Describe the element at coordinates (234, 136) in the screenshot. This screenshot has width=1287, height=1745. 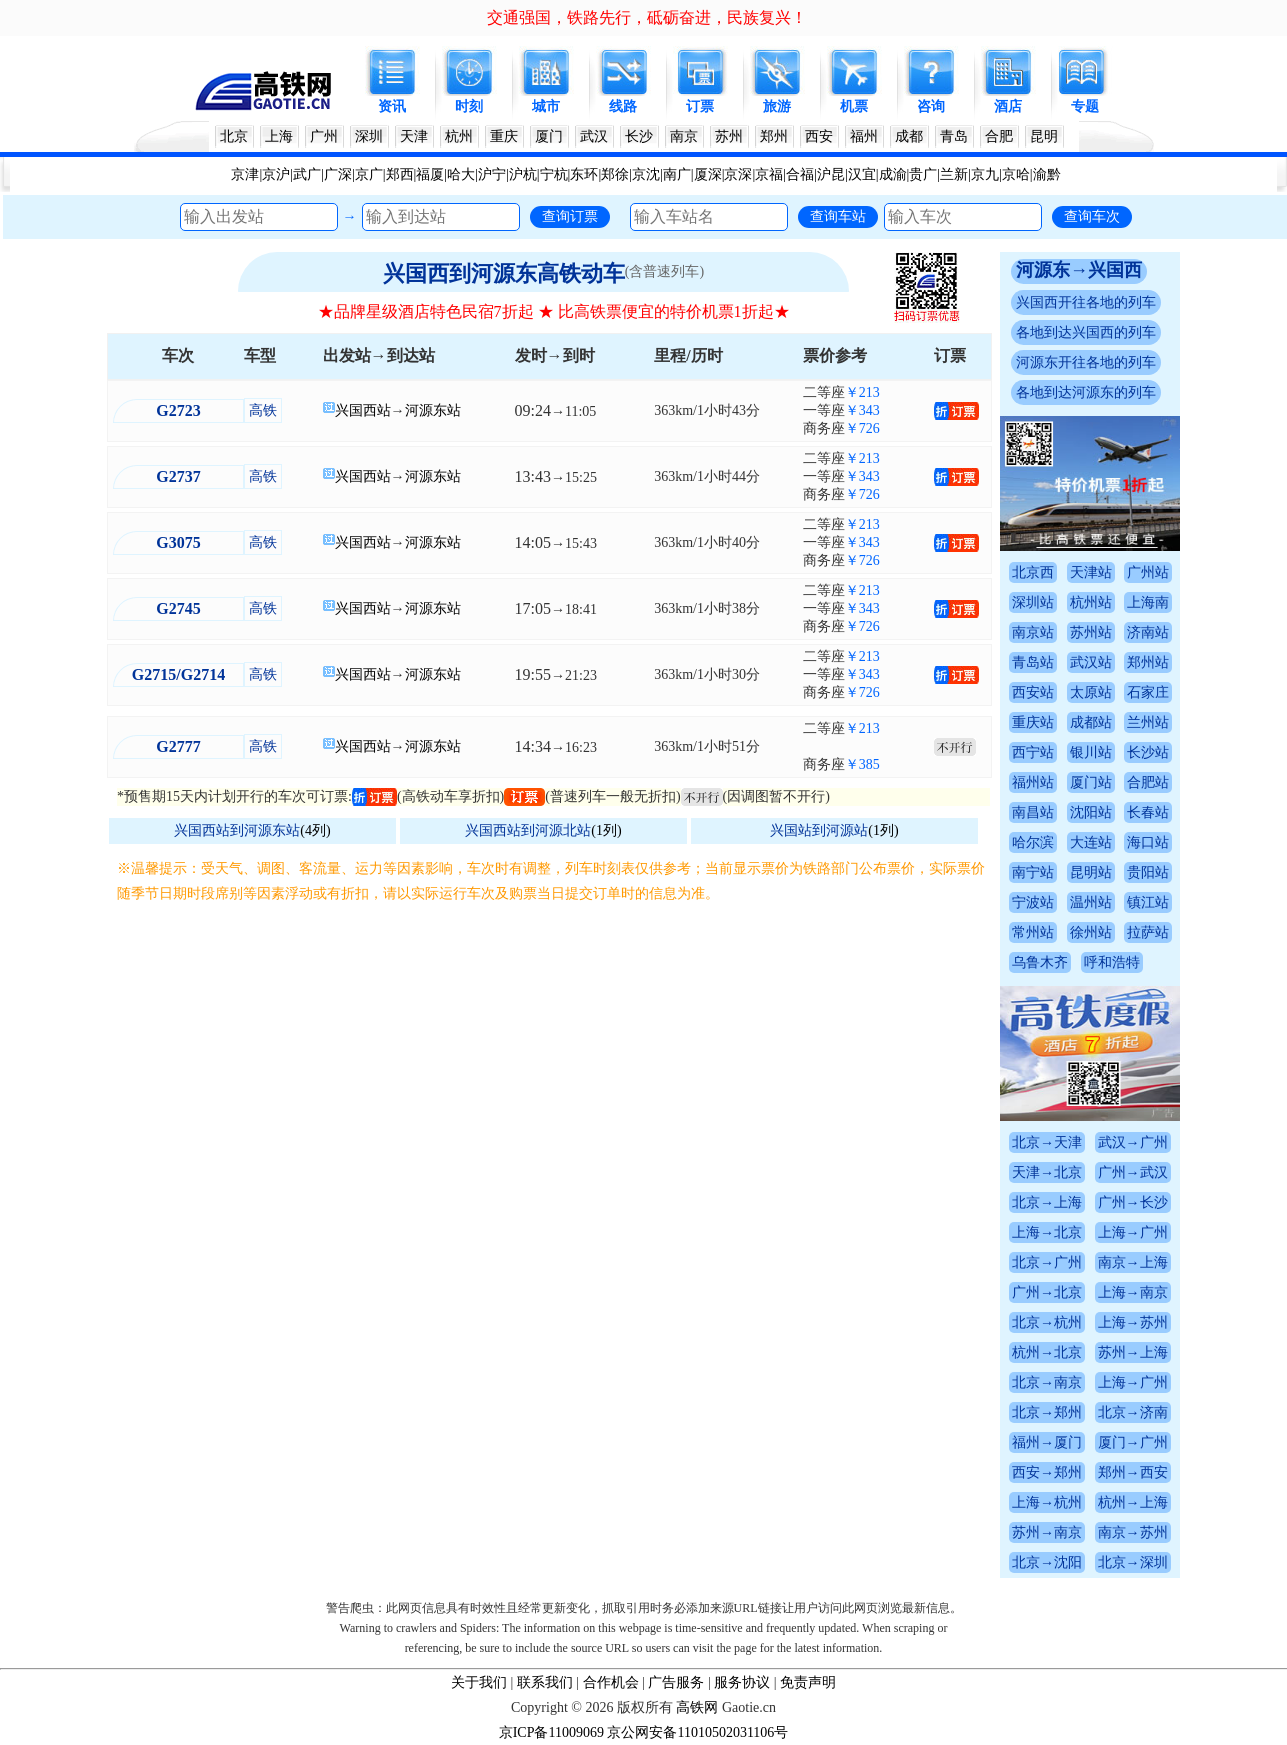
I see `北京` at that location.